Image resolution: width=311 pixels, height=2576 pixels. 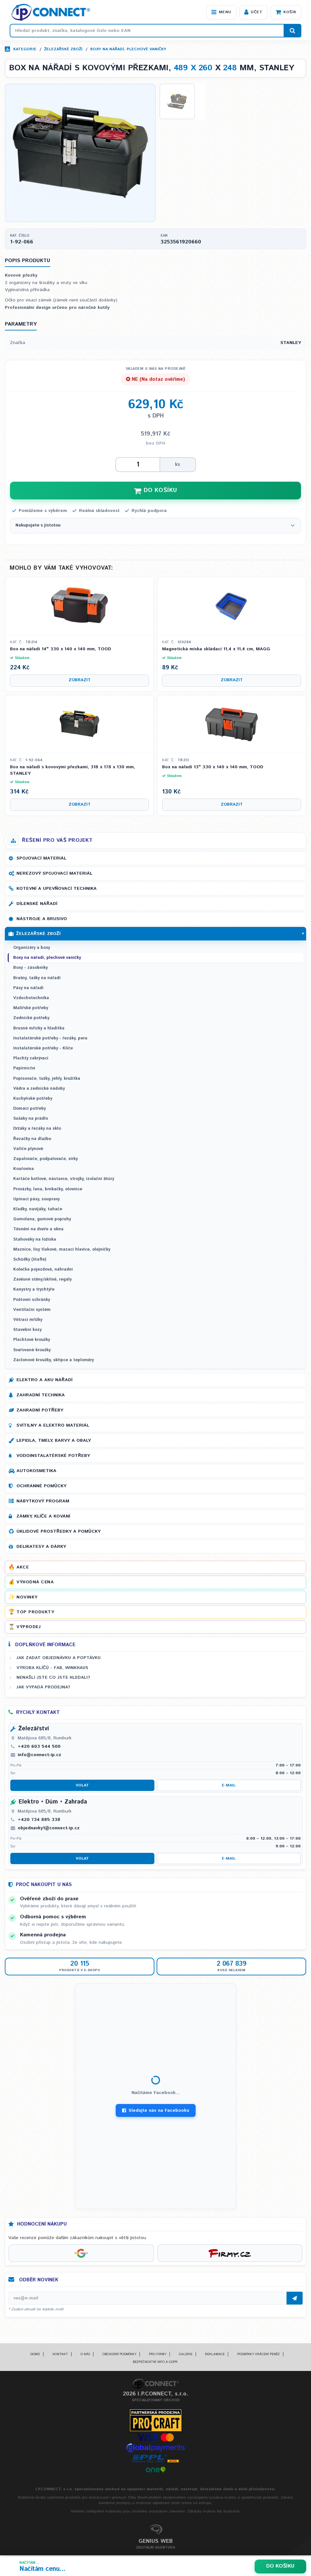 What do you see at coordinates (42, 1221) in the screenshot?
I see `Gumolana, gumové popruhy` at bounding box center [42, 1221].